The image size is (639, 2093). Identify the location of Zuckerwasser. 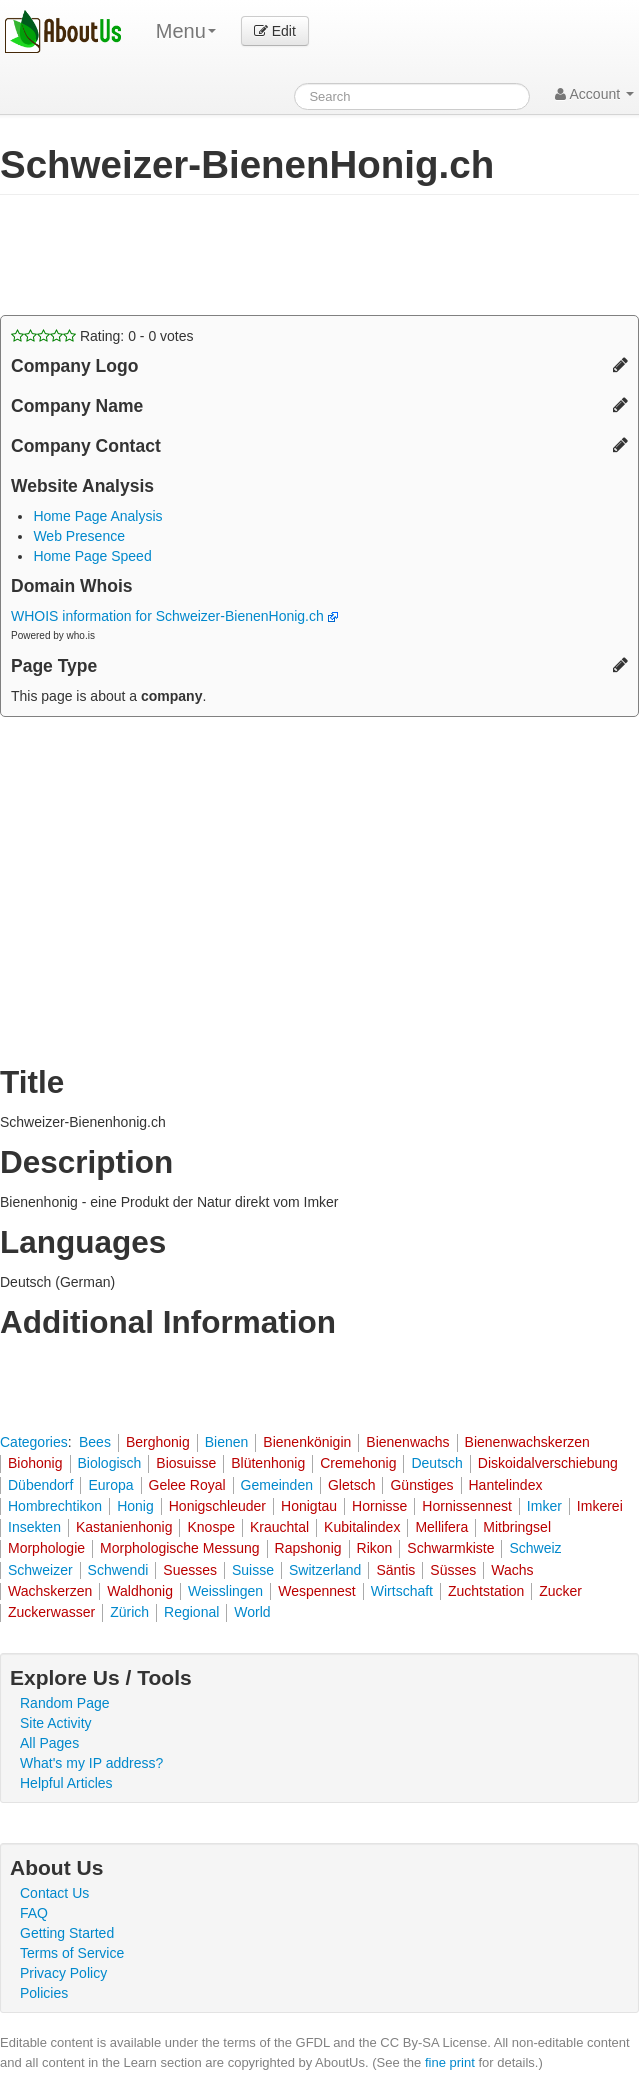
(51, 1612).